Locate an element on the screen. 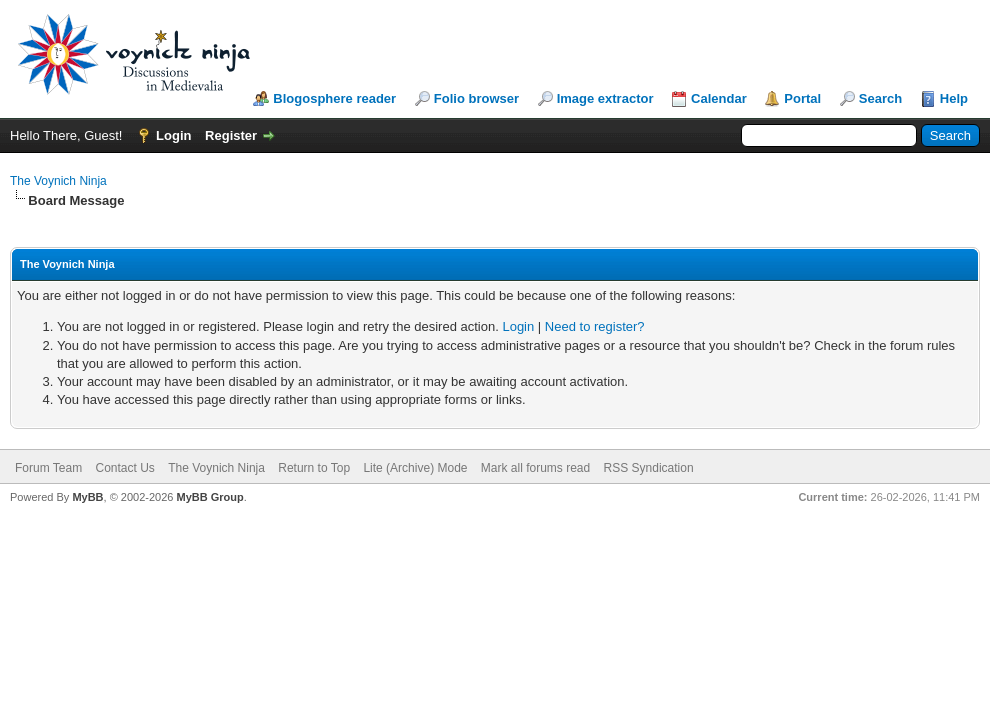 This screenshot has width=990, height=720. Search is located at coordinates (880, 98).